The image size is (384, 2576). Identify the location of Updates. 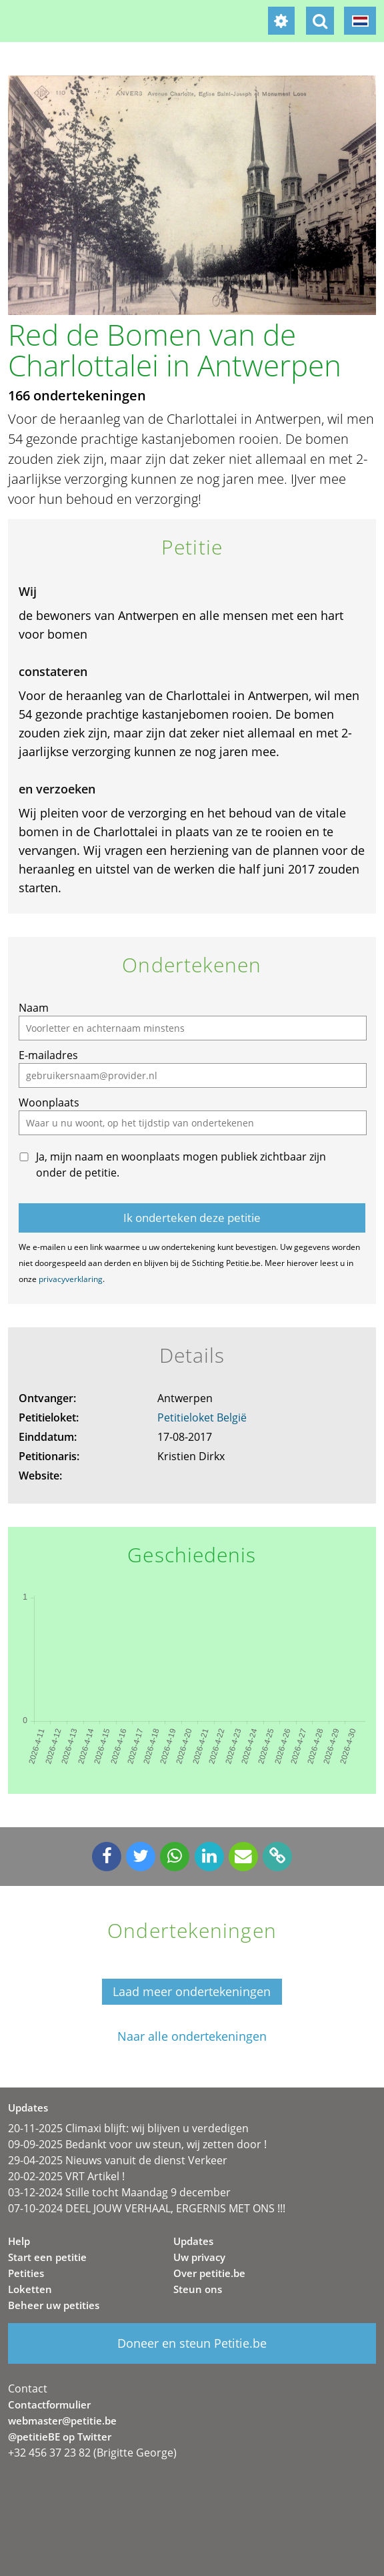
(193, 2241).